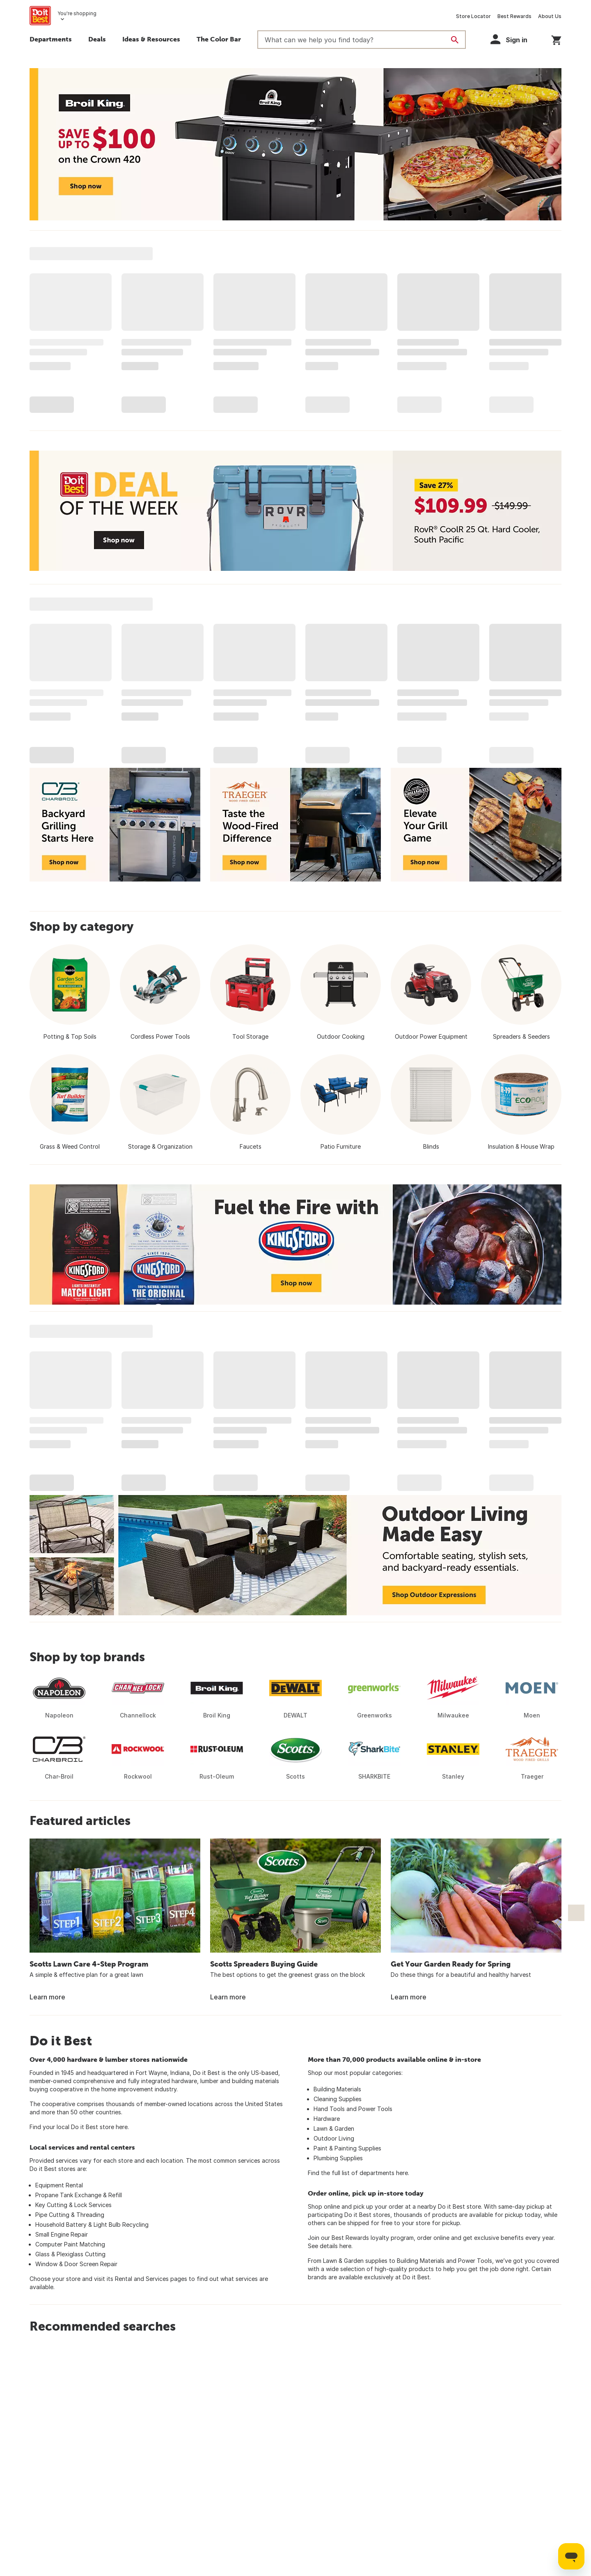 This screenshot has width=591, height=2576. What do you see at coordinates (295, 511) in the screenshot?
I see `[Deal of the Week - Save 27% - RovR CoolR 25 Qt. Hard Cooler - $109.99 - Shop now]` at bounding box center [295, 511].